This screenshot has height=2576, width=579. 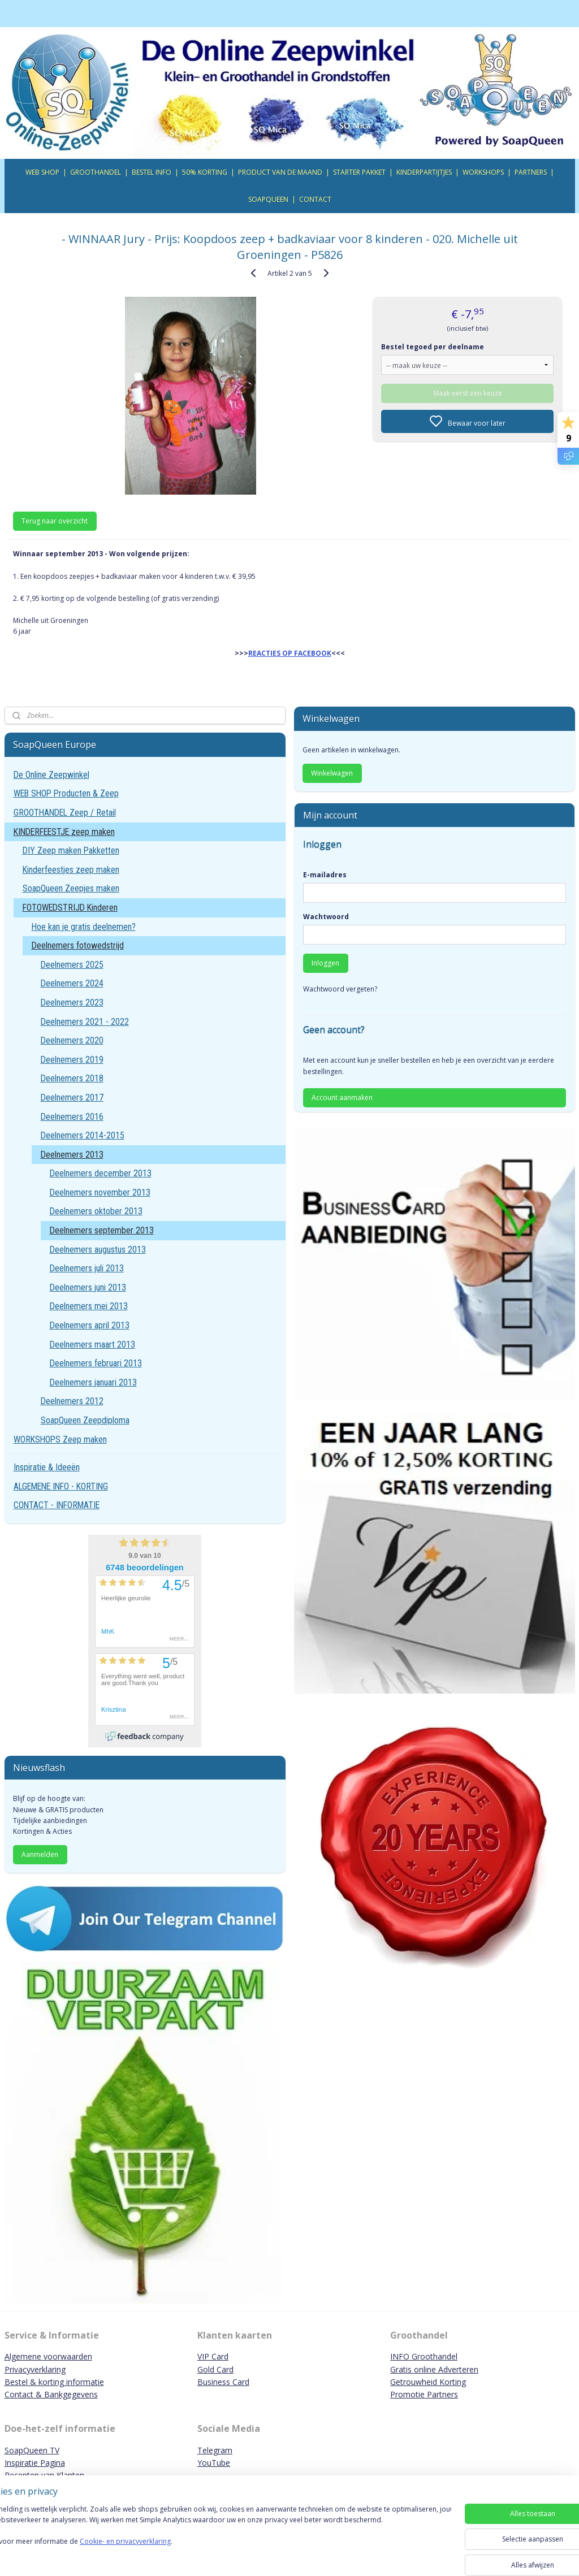 What do you see at coordinates (72, 1116) in the screenshot?
I see `Deelnemers 2016` at bounding box center [72, 1116].